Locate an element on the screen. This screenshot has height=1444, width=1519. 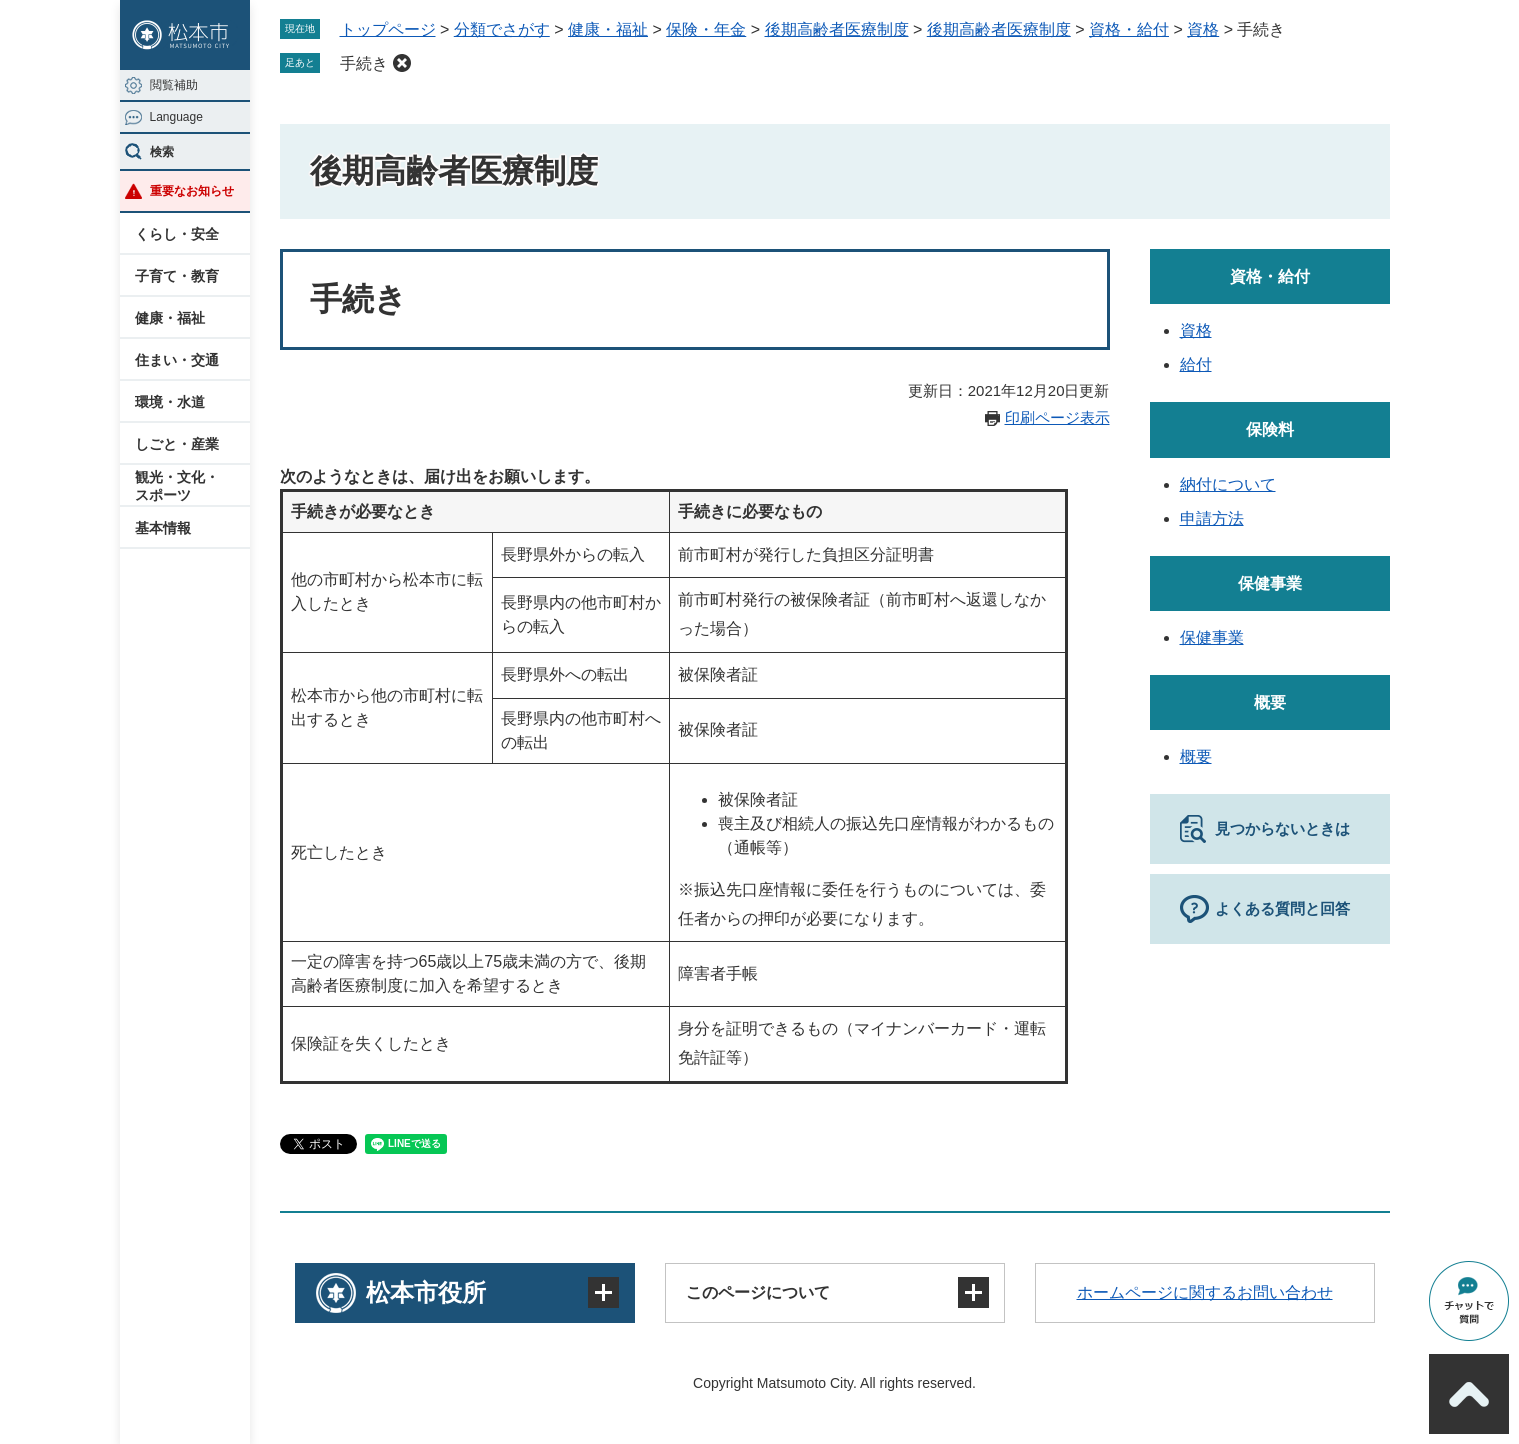
保険・年金 is located at coordinates (706, 29).